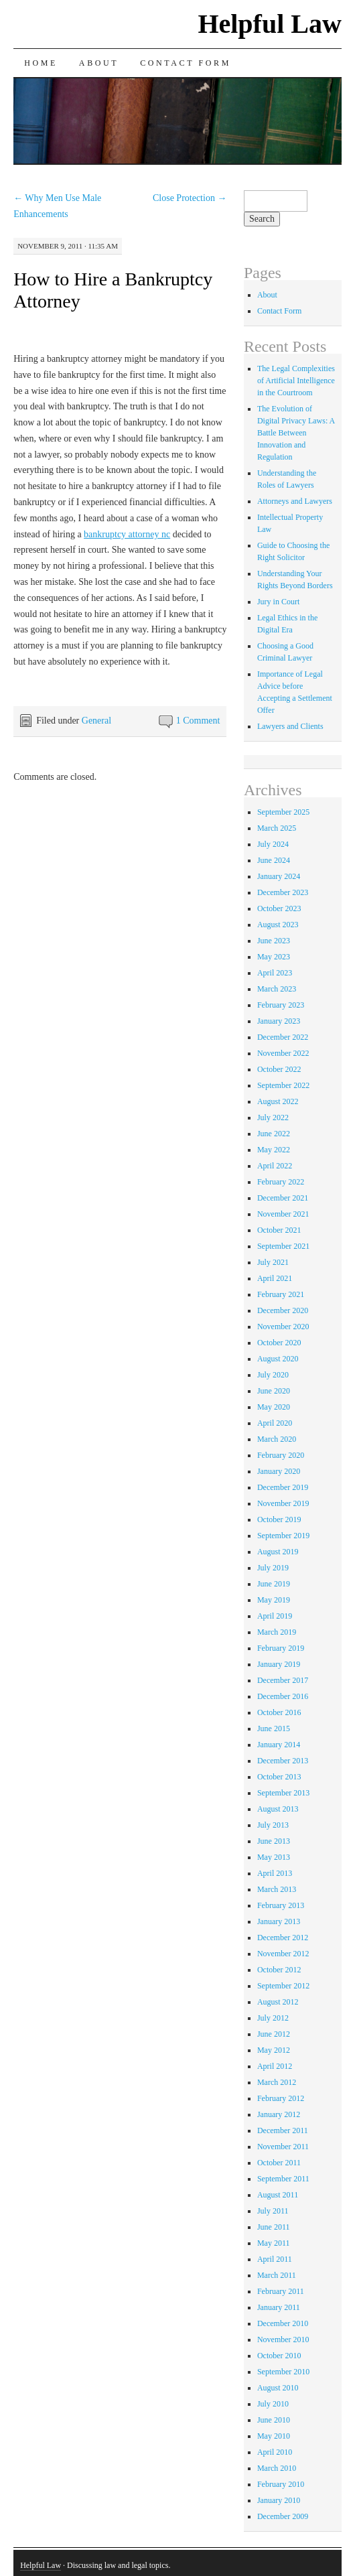 This screenshot has height=2576, width=355. I want to click on October 2023, so click(279, 908).